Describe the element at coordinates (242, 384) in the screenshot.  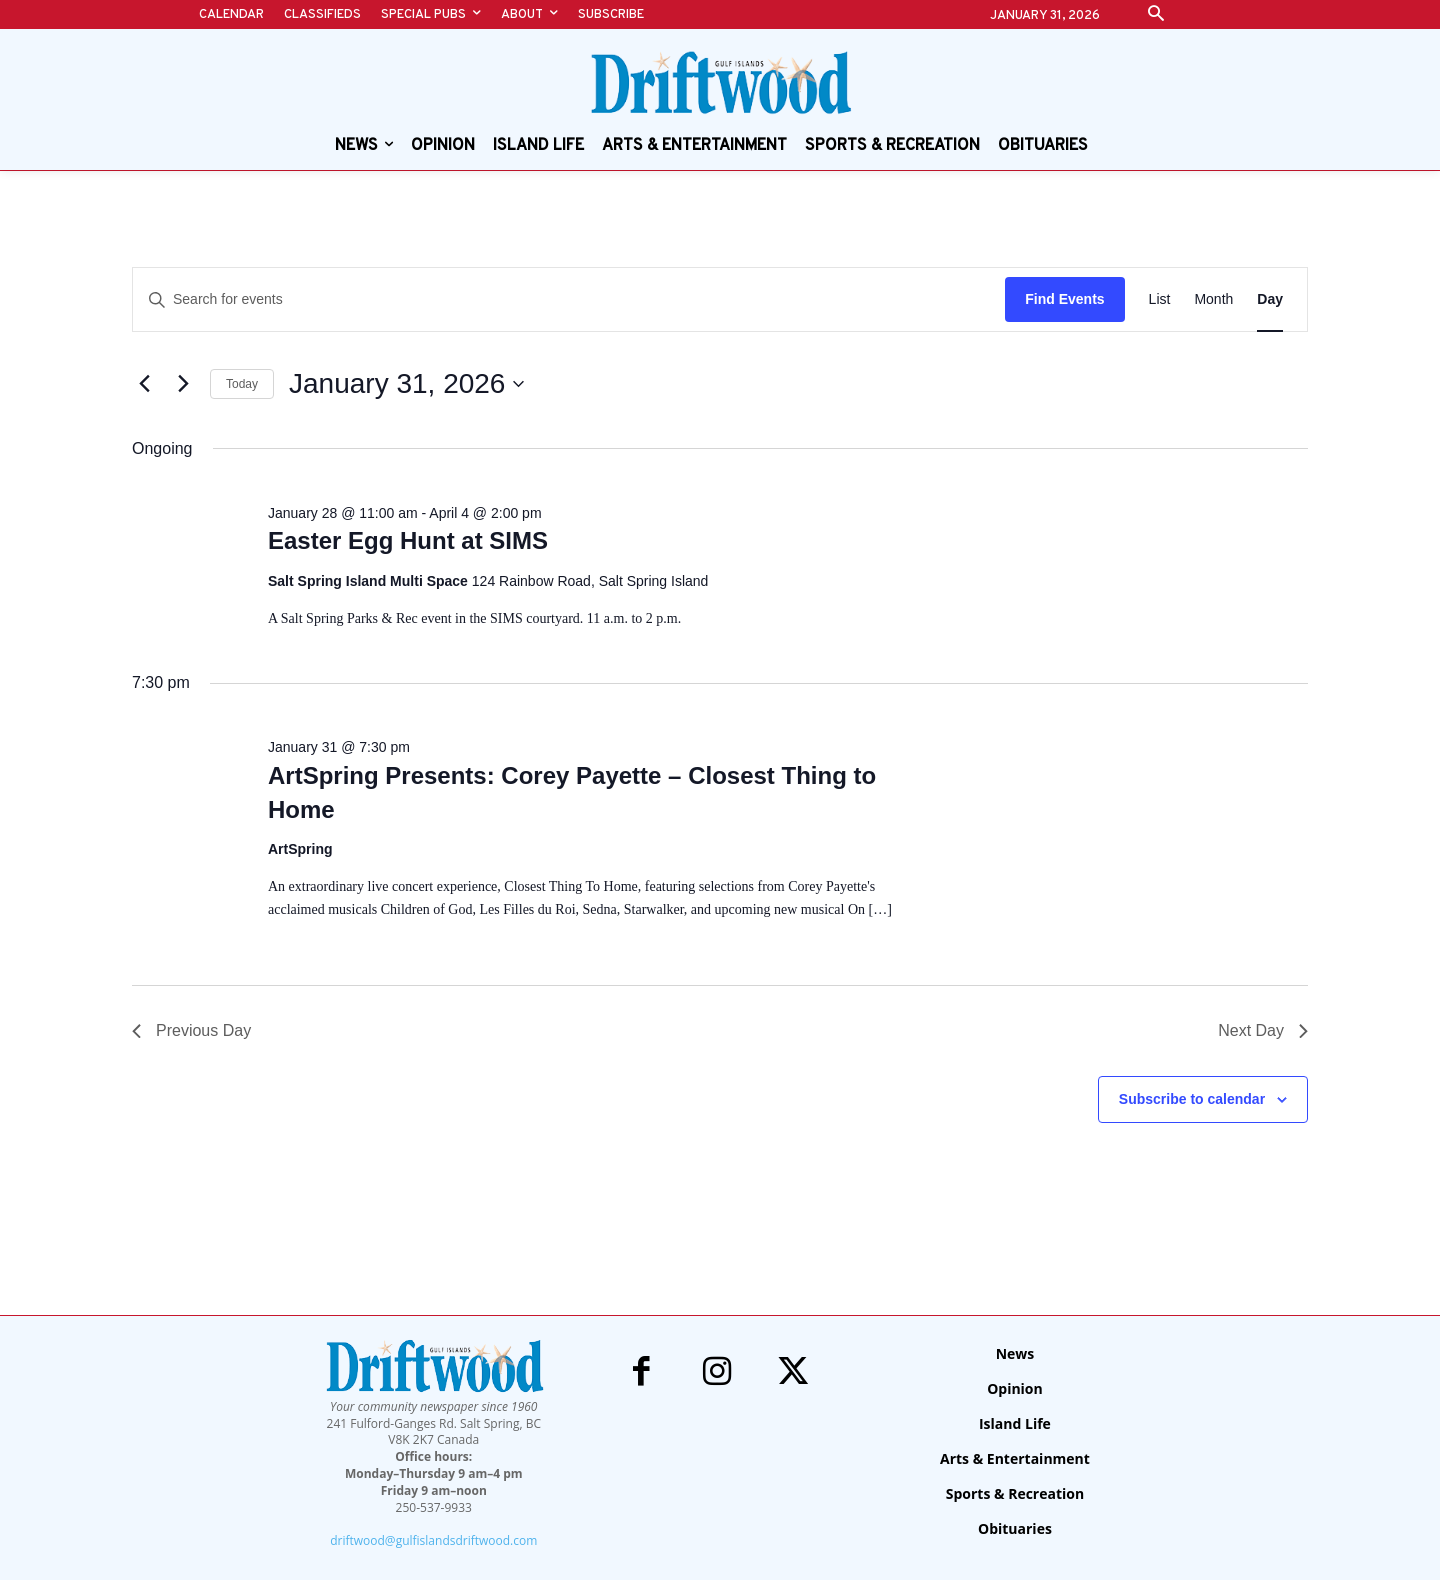
I see `Today` at that location.